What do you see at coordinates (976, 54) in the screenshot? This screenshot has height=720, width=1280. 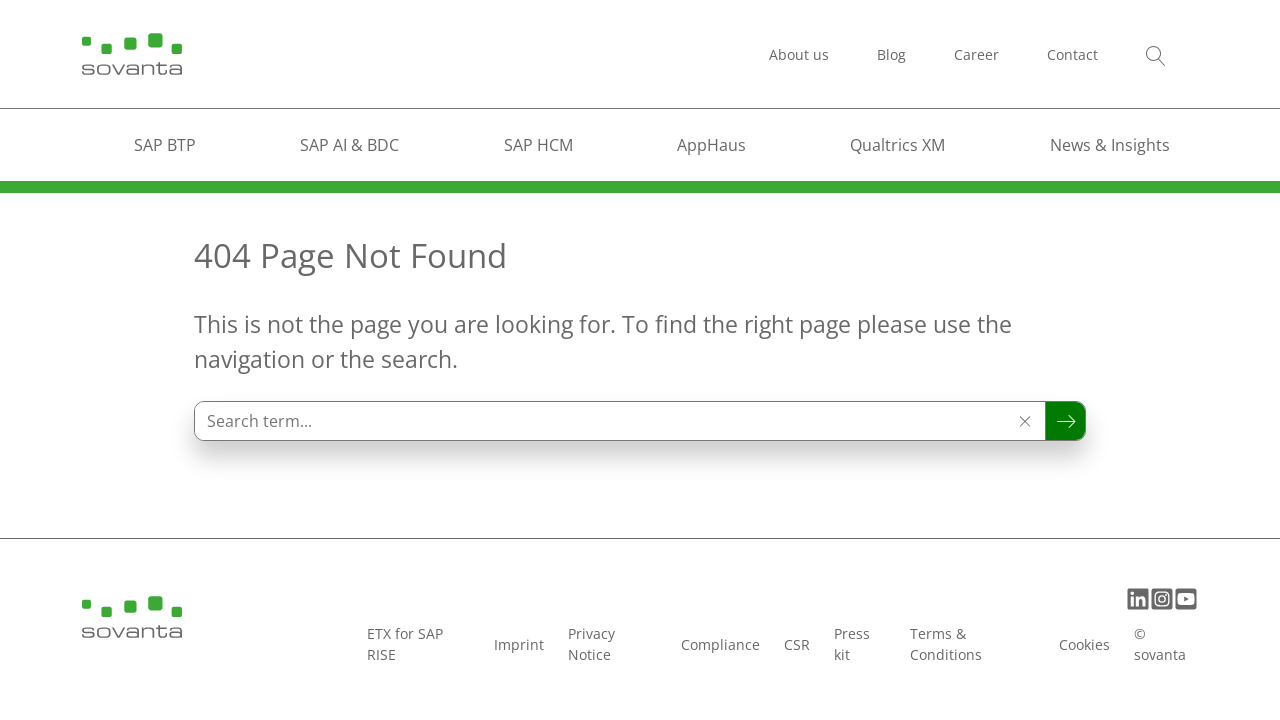 I see `Career` at bounding box center [976, 54].